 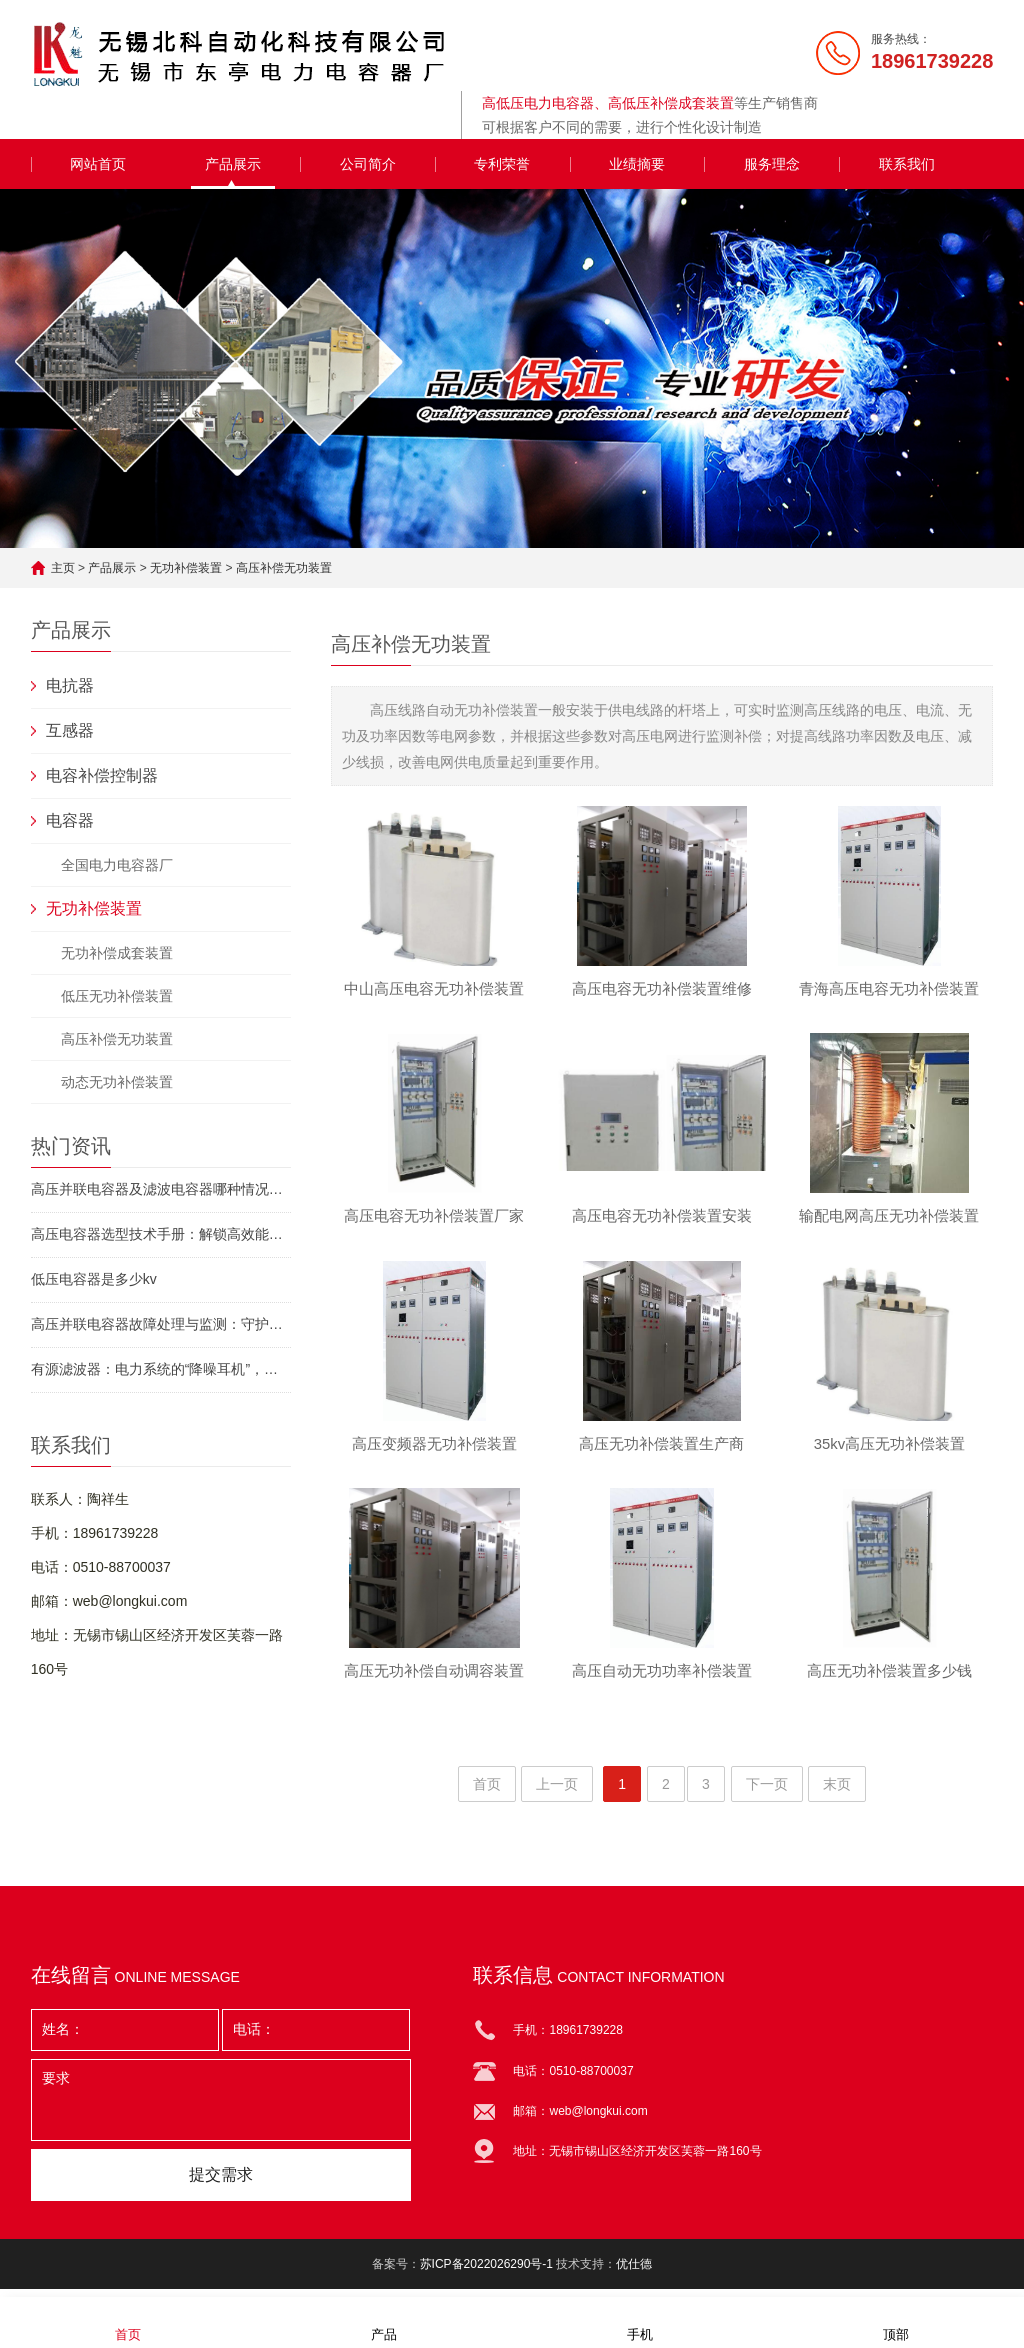 I want to click on 电抗器, so click(x=70, y=685).